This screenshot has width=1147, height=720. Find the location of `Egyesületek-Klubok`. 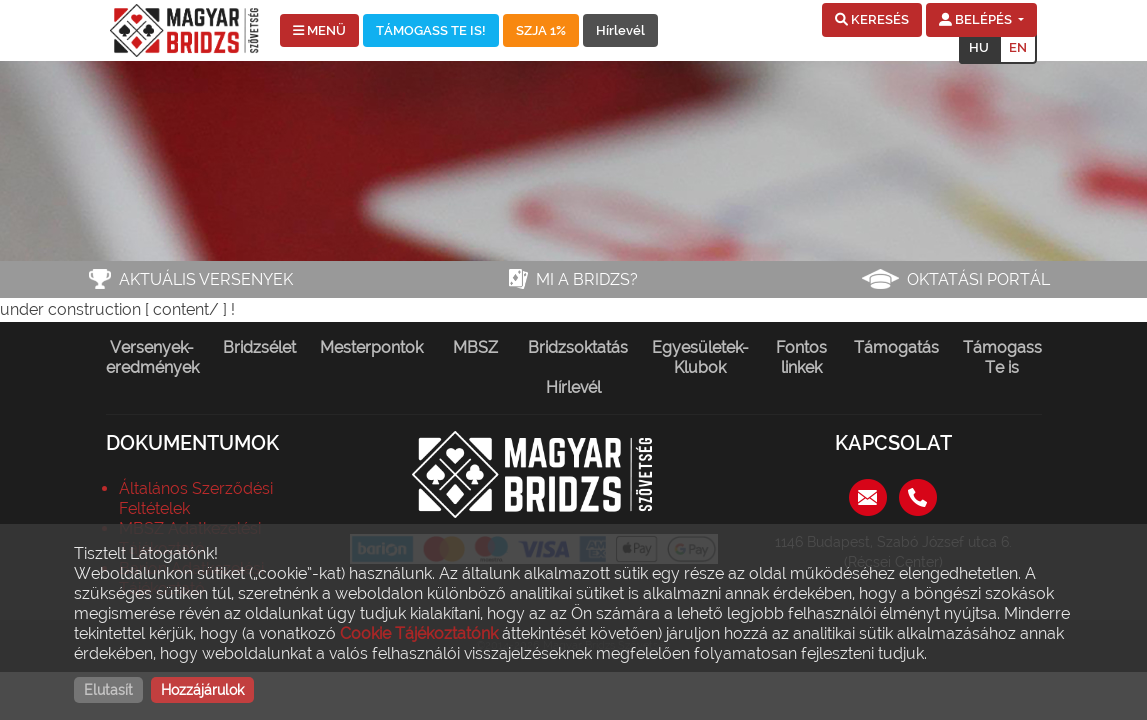

Egyesületek-Klubok is located at coordinates (700, 357).